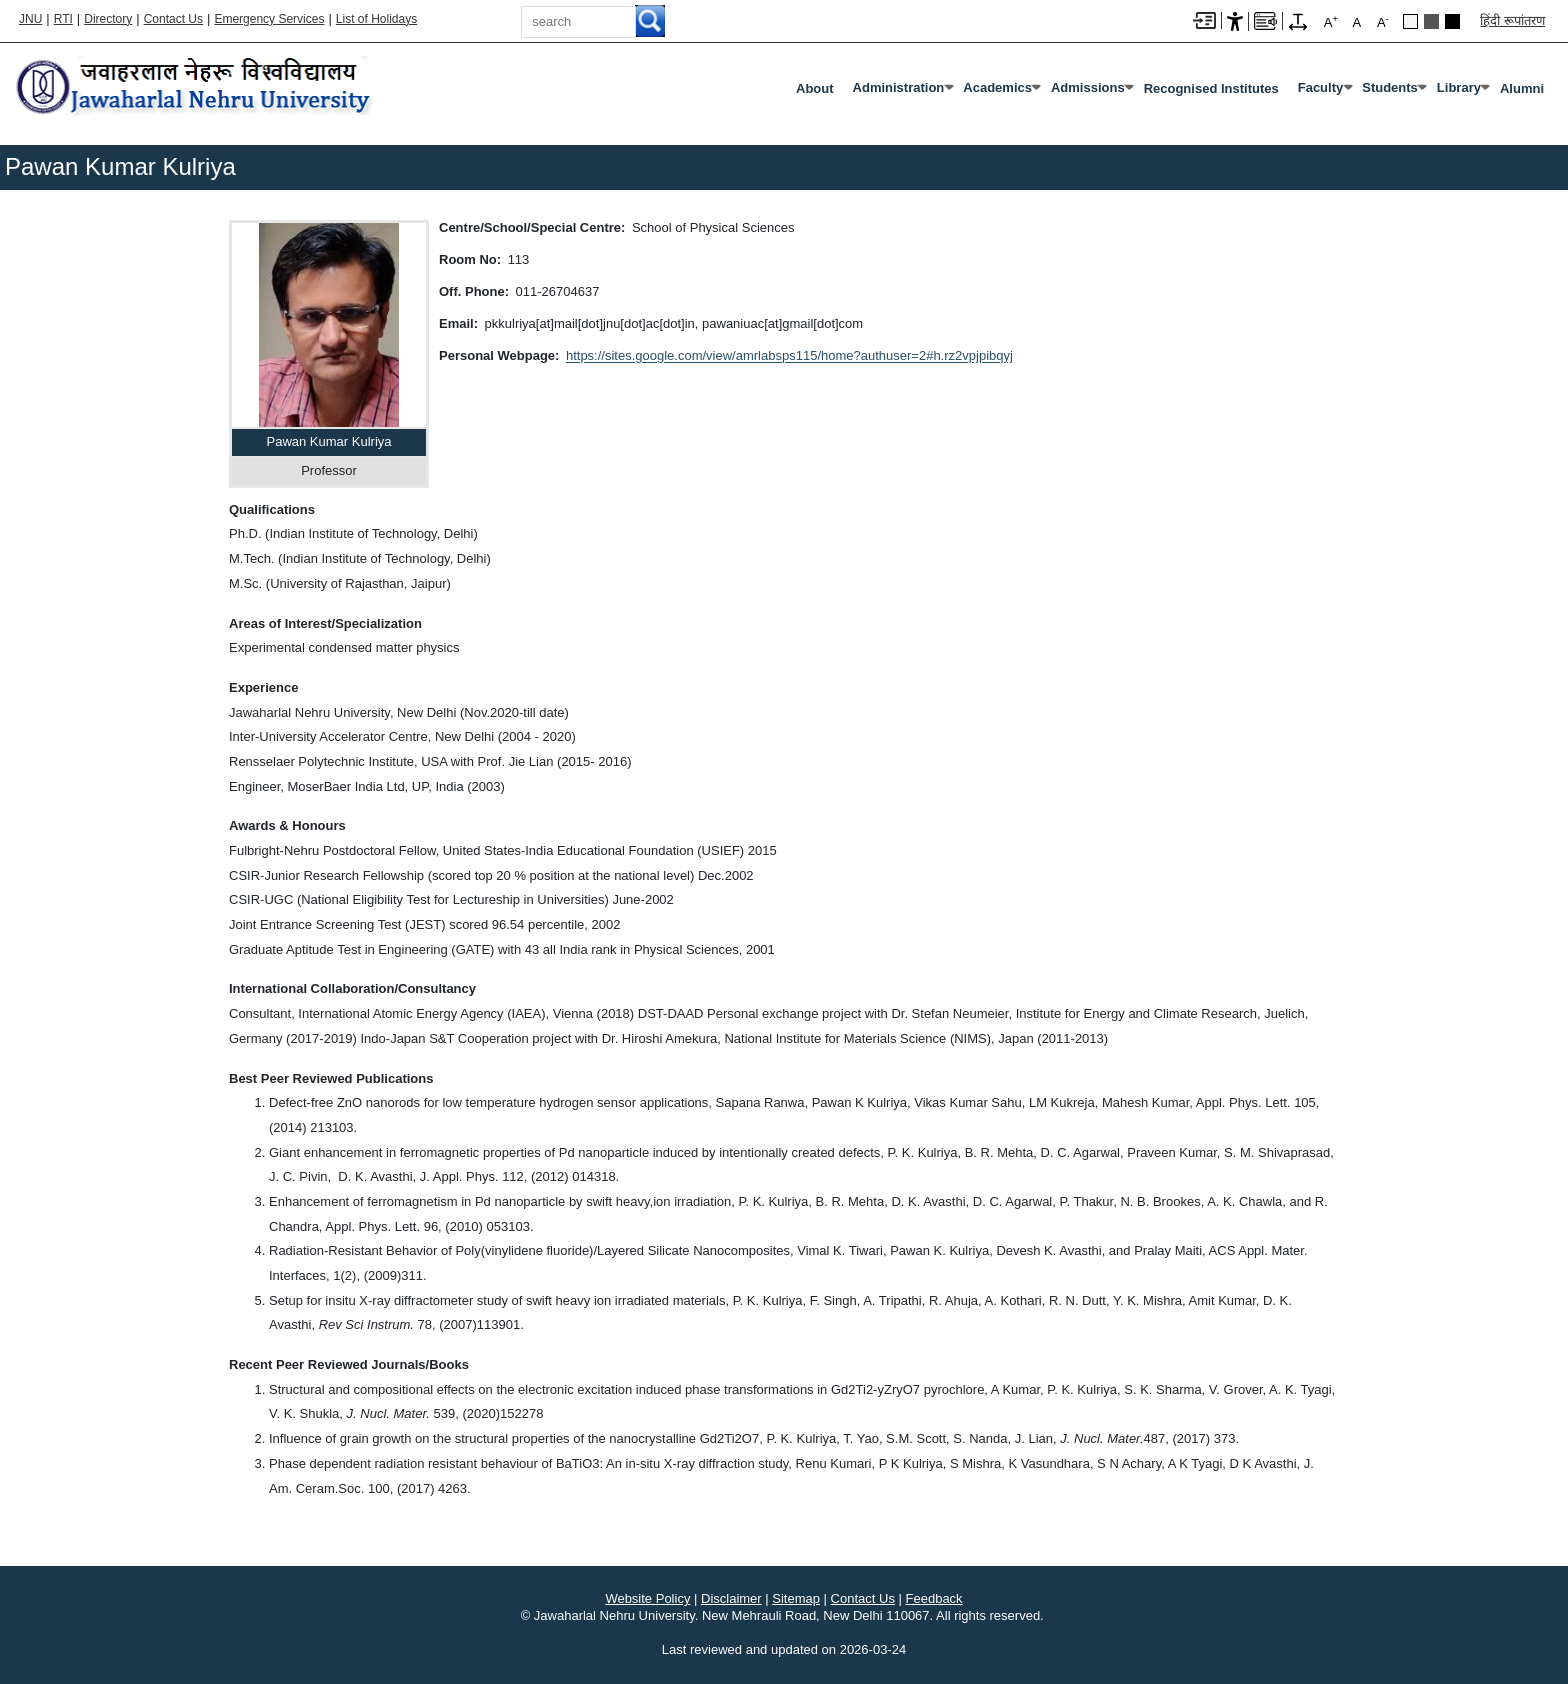  What do you see at coordinates (1431, 21) in the screenshot?
I see `Green` at bounding box center [1431, 21].